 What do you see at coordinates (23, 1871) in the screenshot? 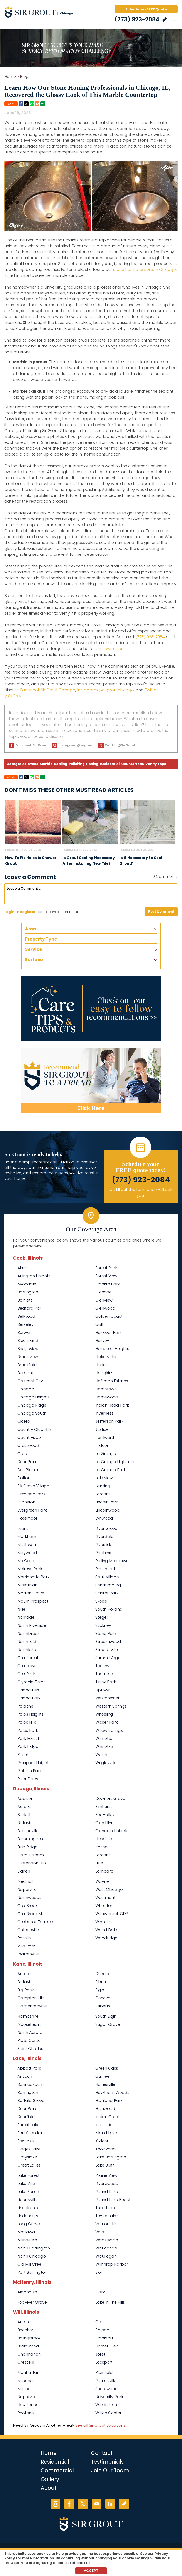
I see `Darien` at bounding box center [23, 1871].